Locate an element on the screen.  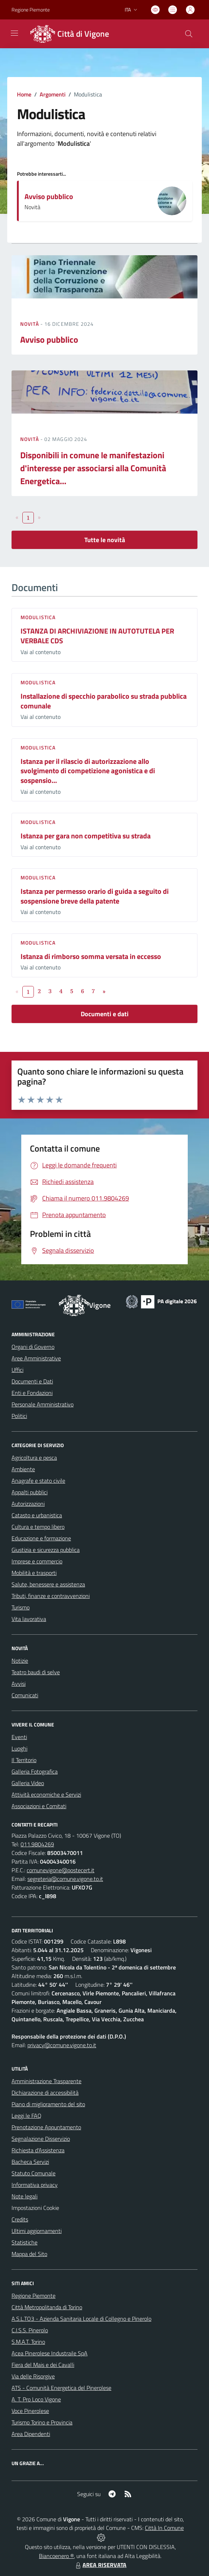
Note legali is located at coordinates (24, 2196).